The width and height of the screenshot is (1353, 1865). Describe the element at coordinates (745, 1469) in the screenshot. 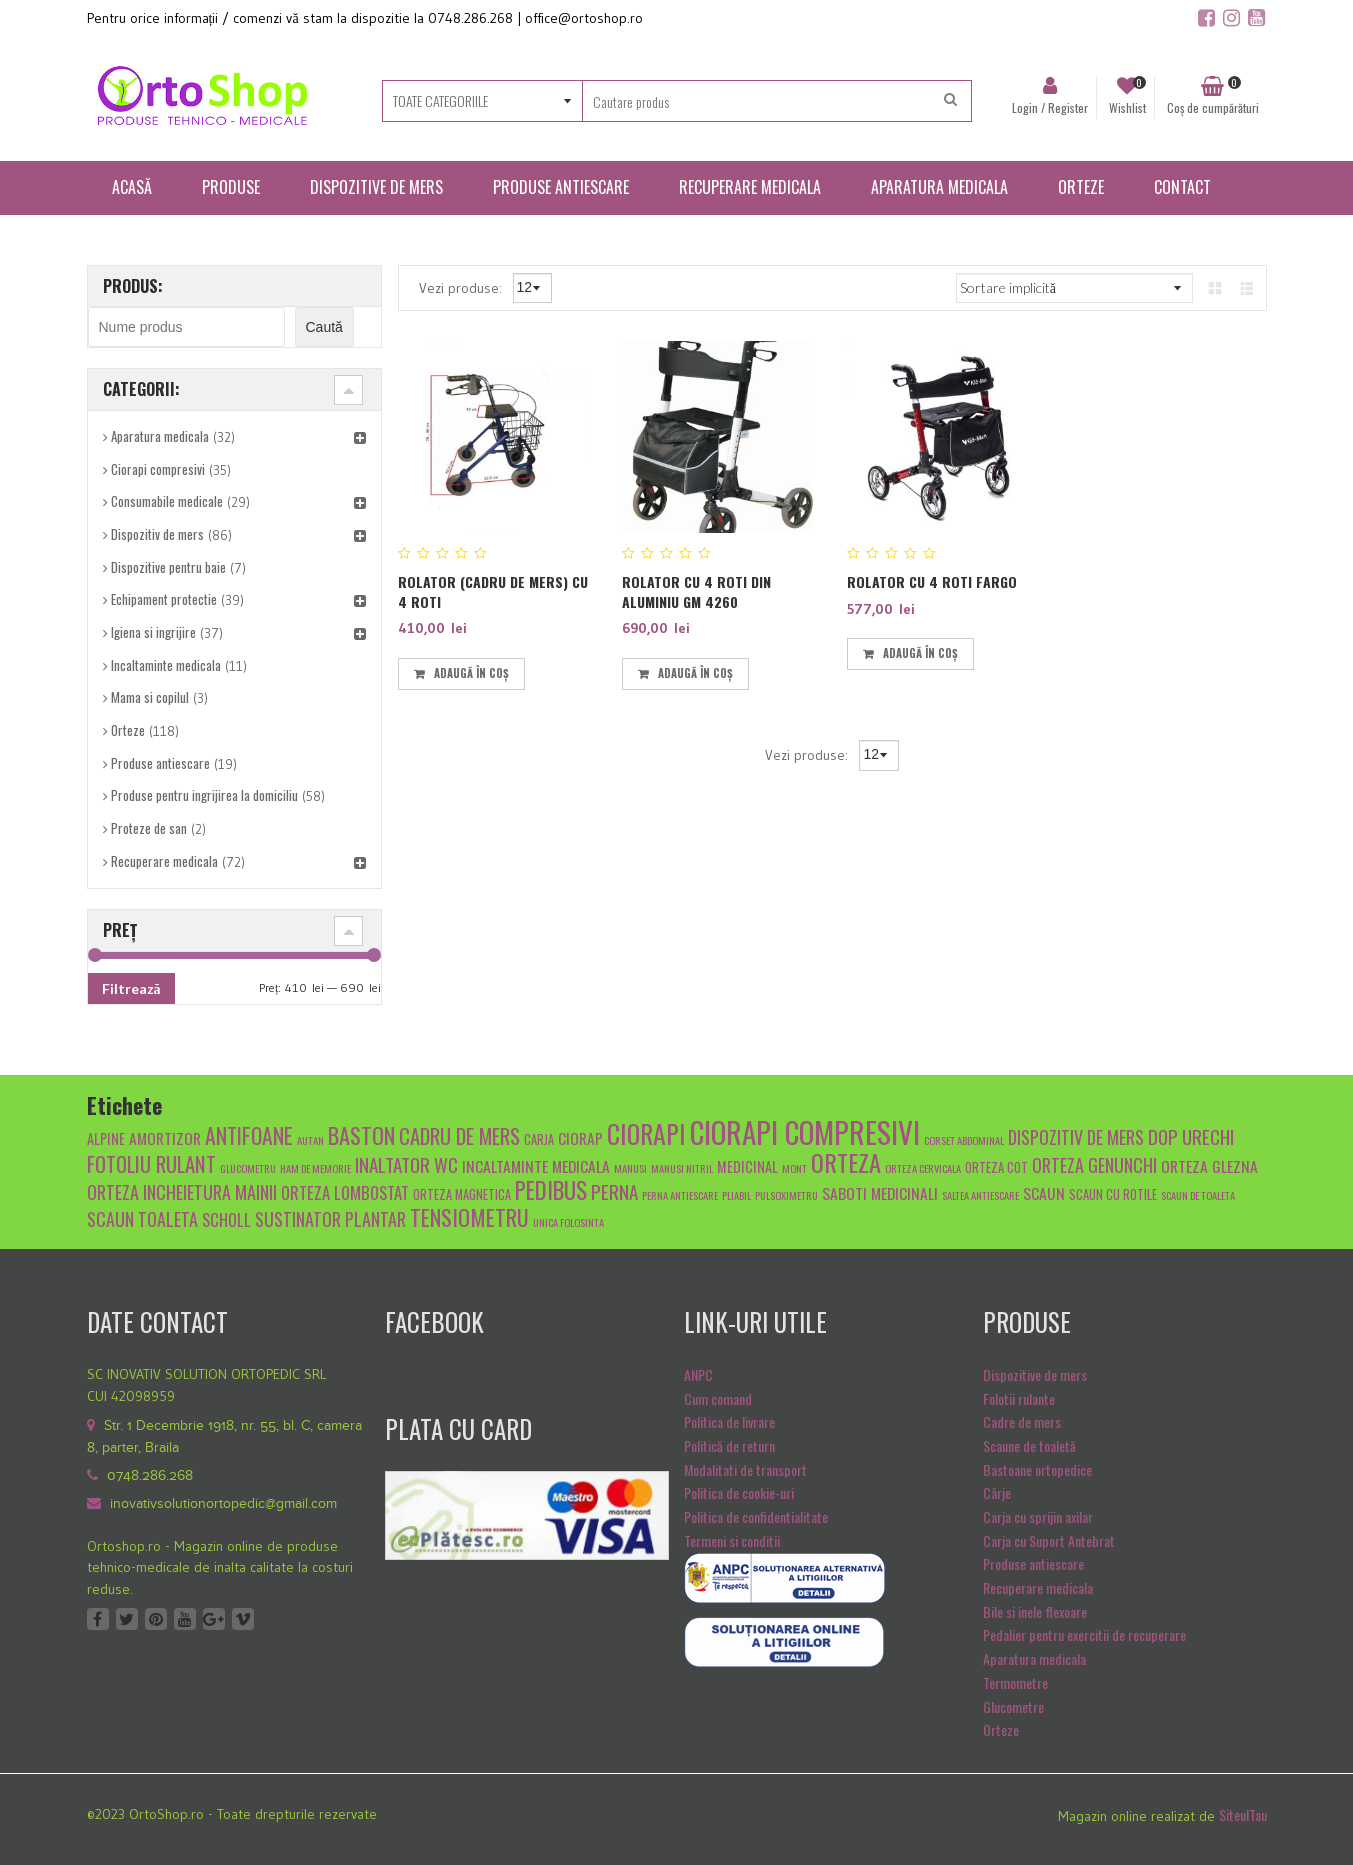

I see `Modalitati de transport` at that location.